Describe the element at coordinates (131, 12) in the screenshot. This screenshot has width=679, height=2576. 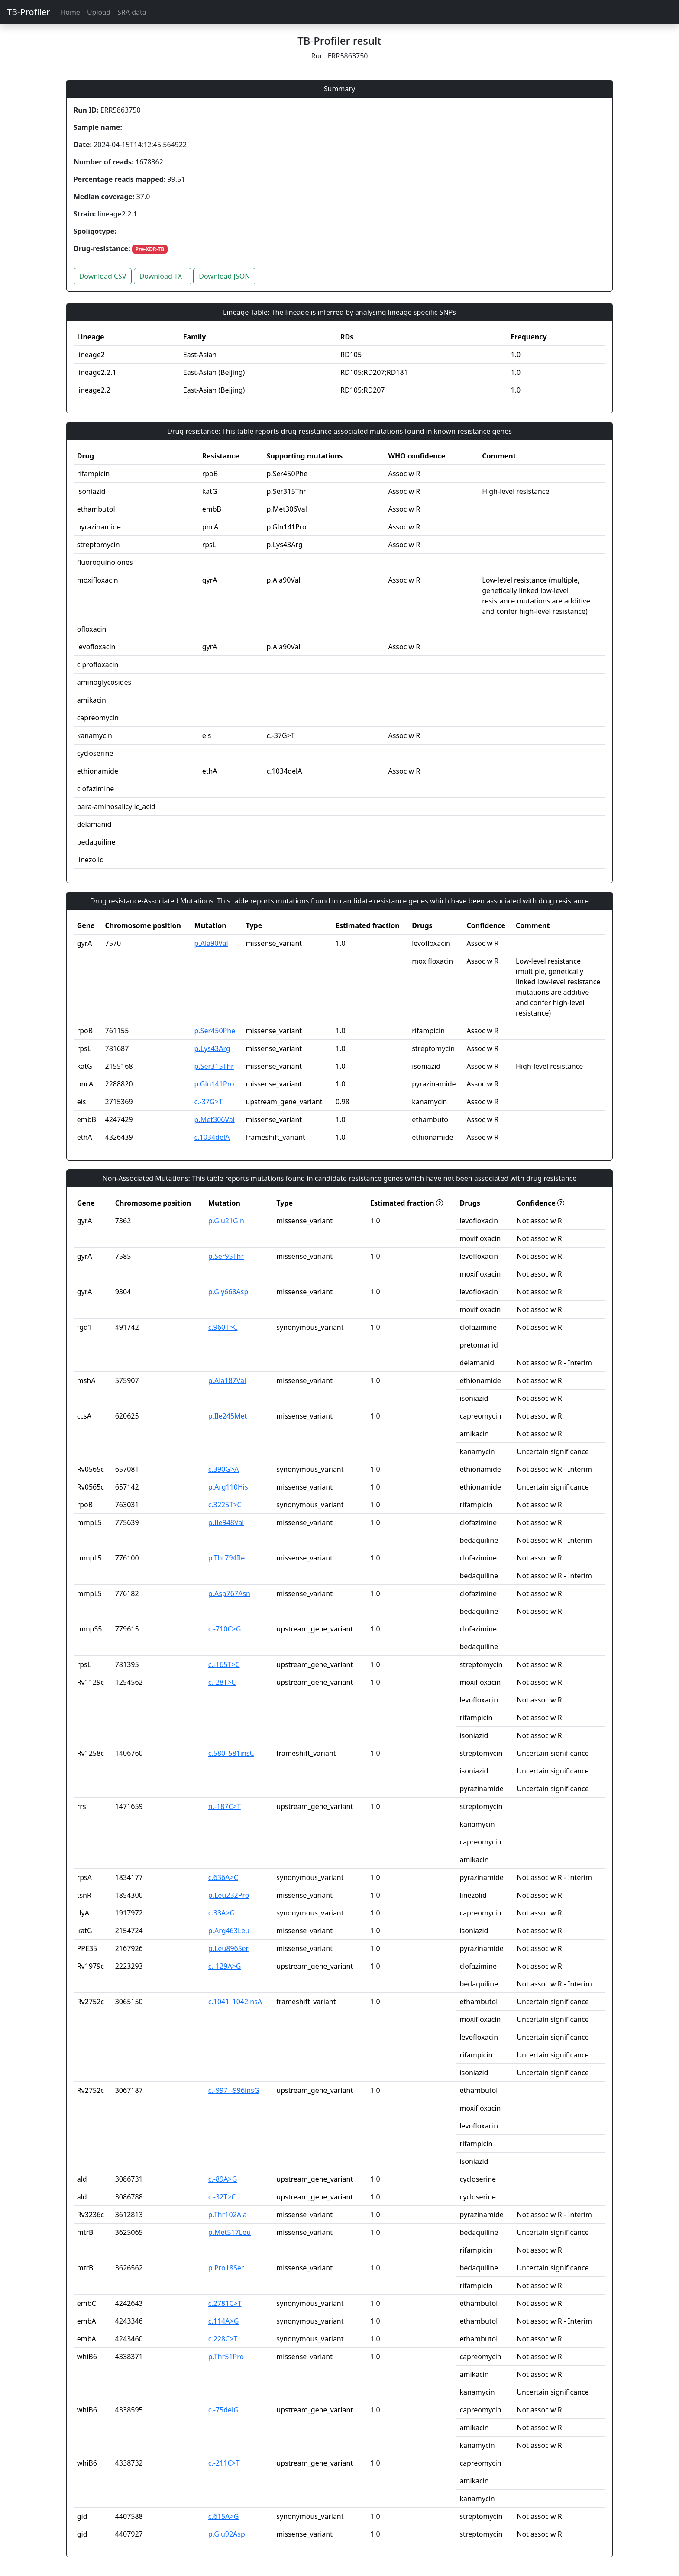
I see `SRA data` at that location.